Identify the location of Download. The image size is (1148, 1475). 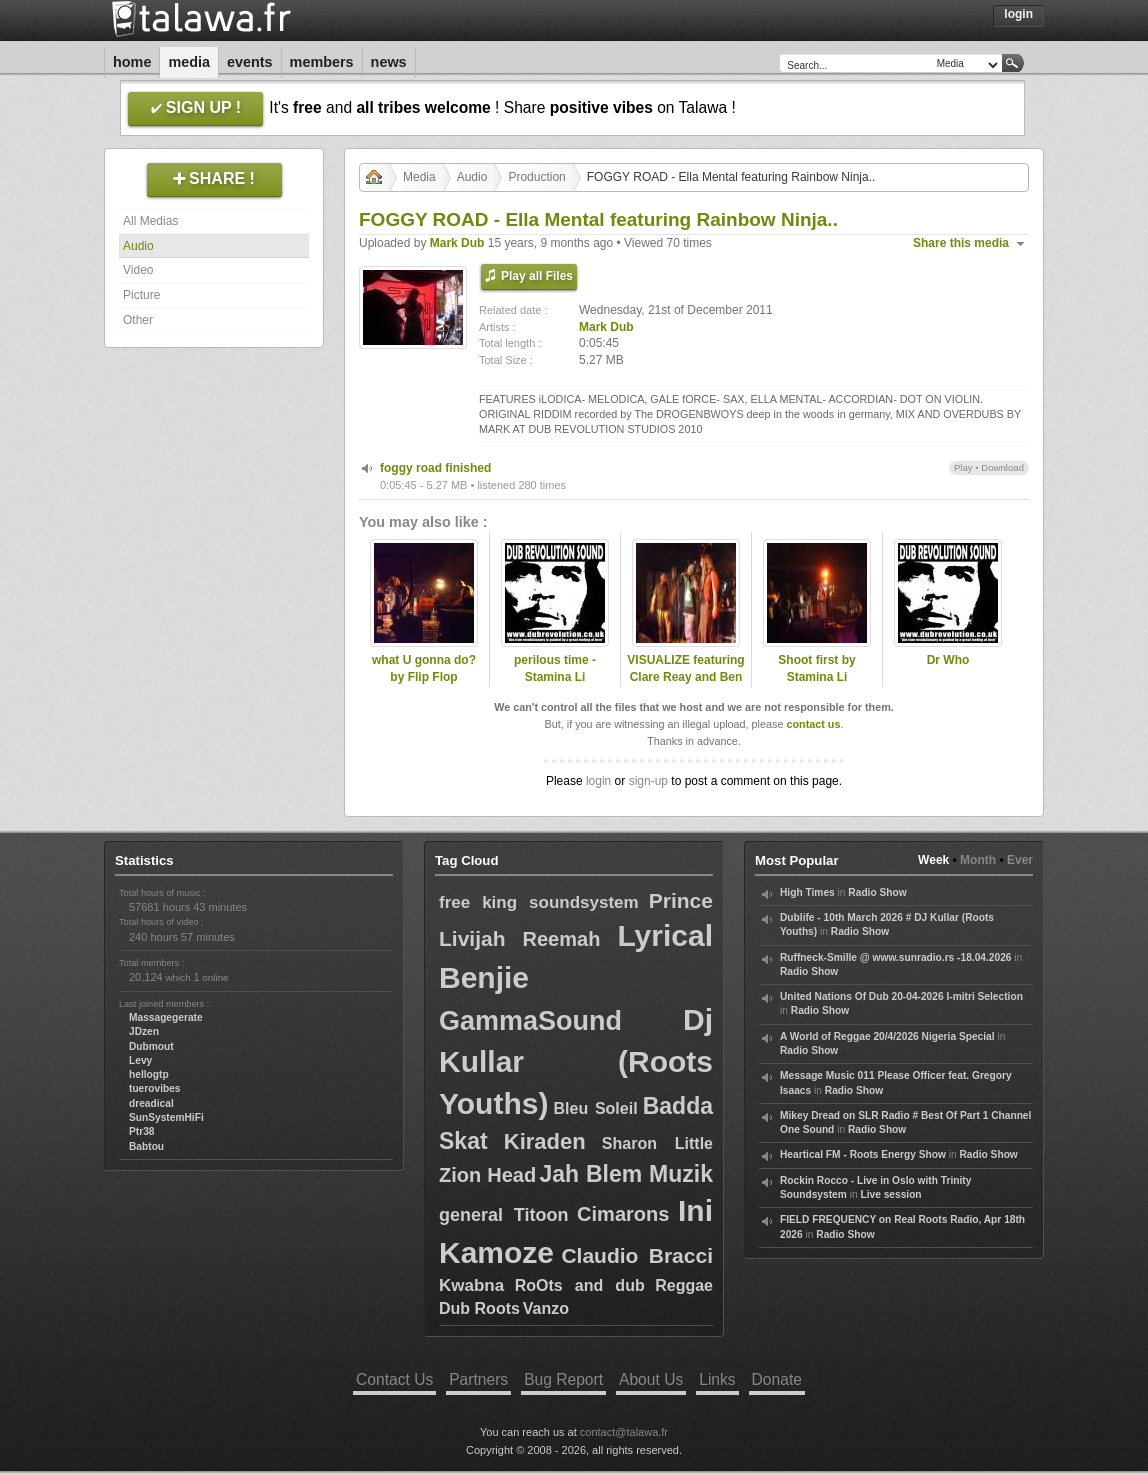
(1002, 467).